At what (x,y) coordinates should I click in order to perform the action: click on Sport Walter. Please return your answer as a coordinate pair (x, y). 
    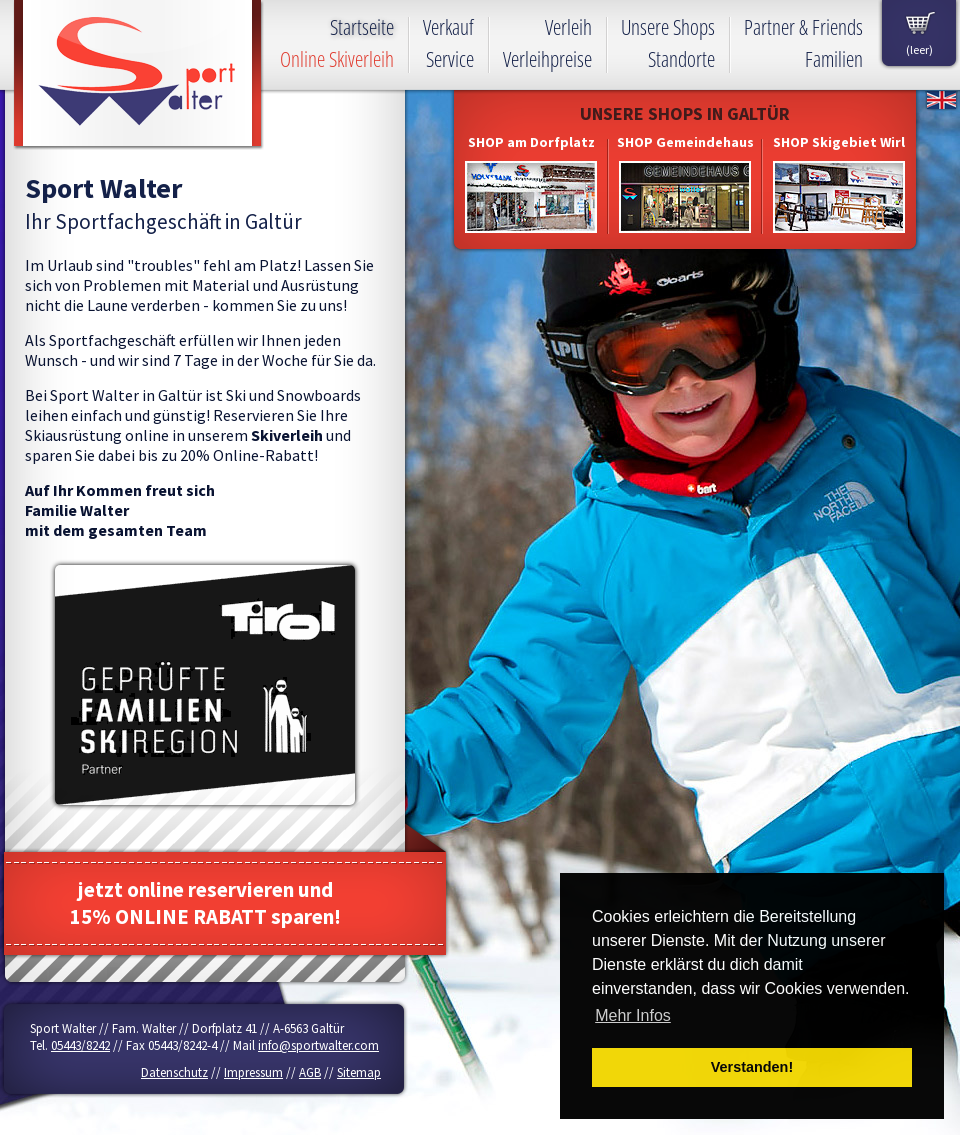
    Looking at the image, I should click on (138, 75).